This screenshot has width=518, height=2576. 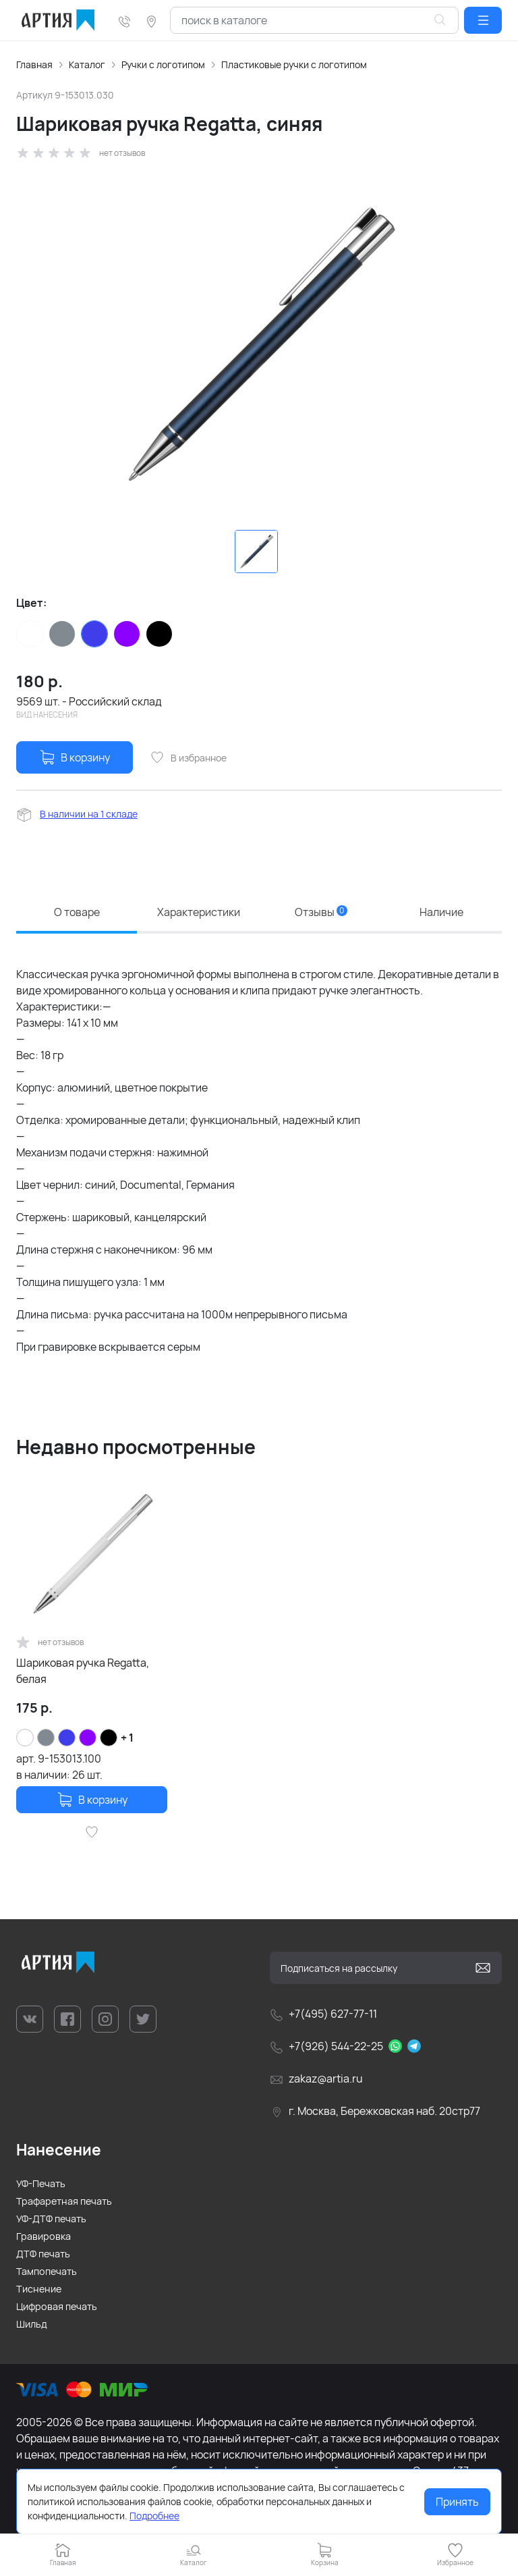 What do you see at coordinates (457, 2501) in the screenshot?
I see `Принять` at bounding box center [457, 2501].